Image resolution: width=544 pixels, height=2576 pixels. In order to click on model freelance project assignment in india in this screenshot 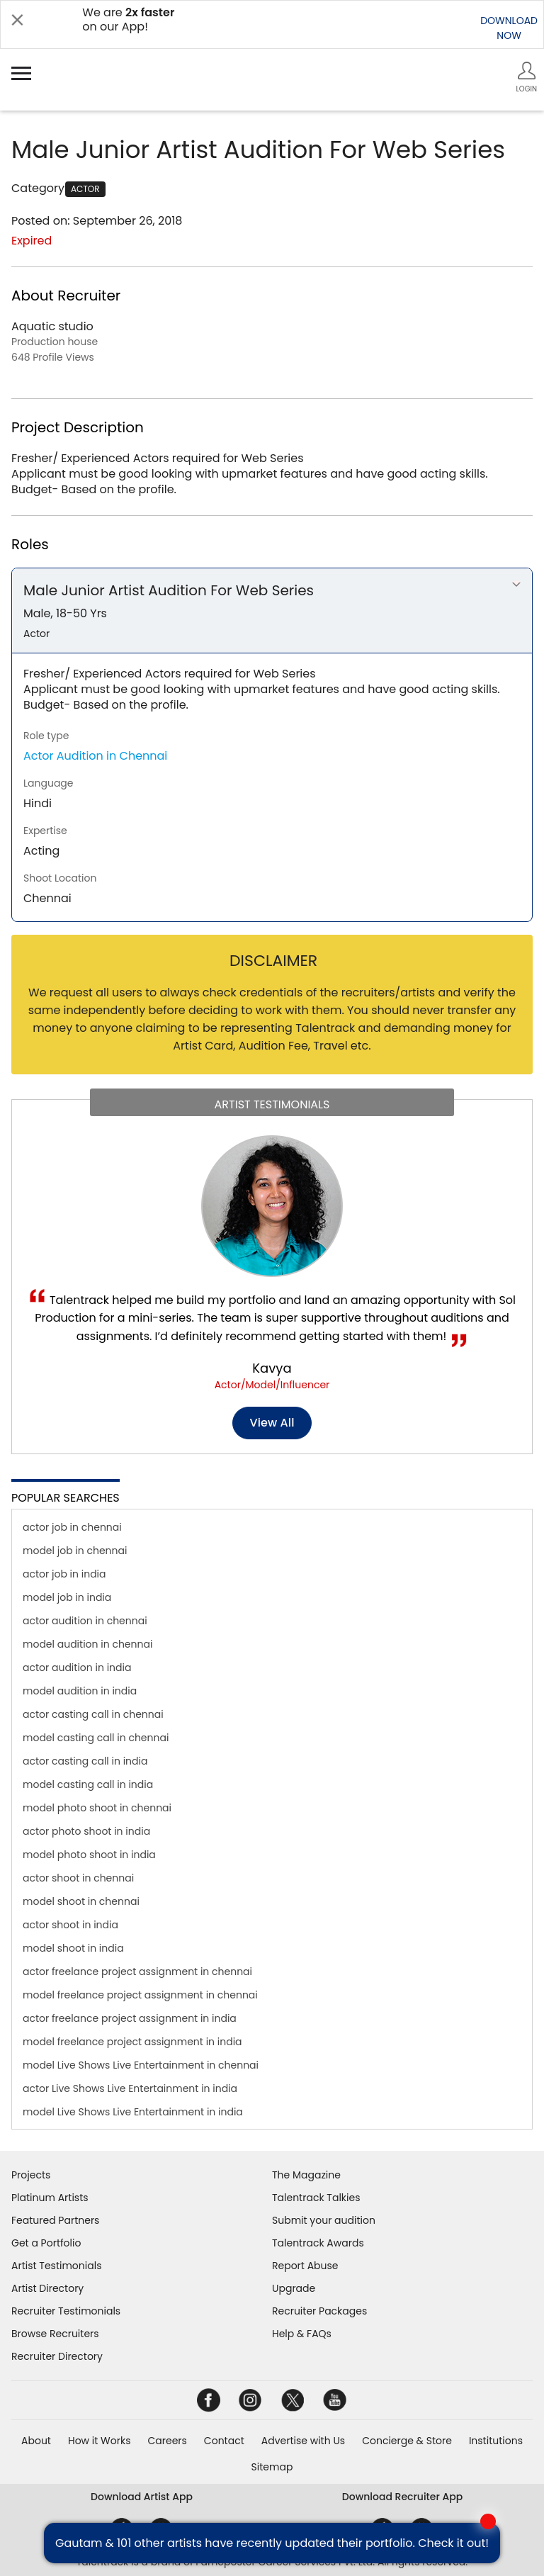, I will do `click(132, 2042)`.